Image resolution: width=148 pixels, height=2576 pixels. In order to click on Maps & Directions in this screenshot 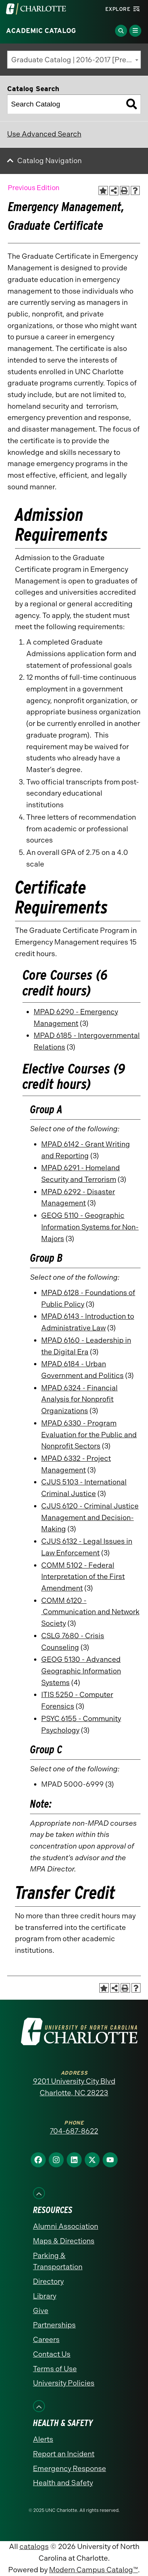, I will do `click(63, 2241)`.